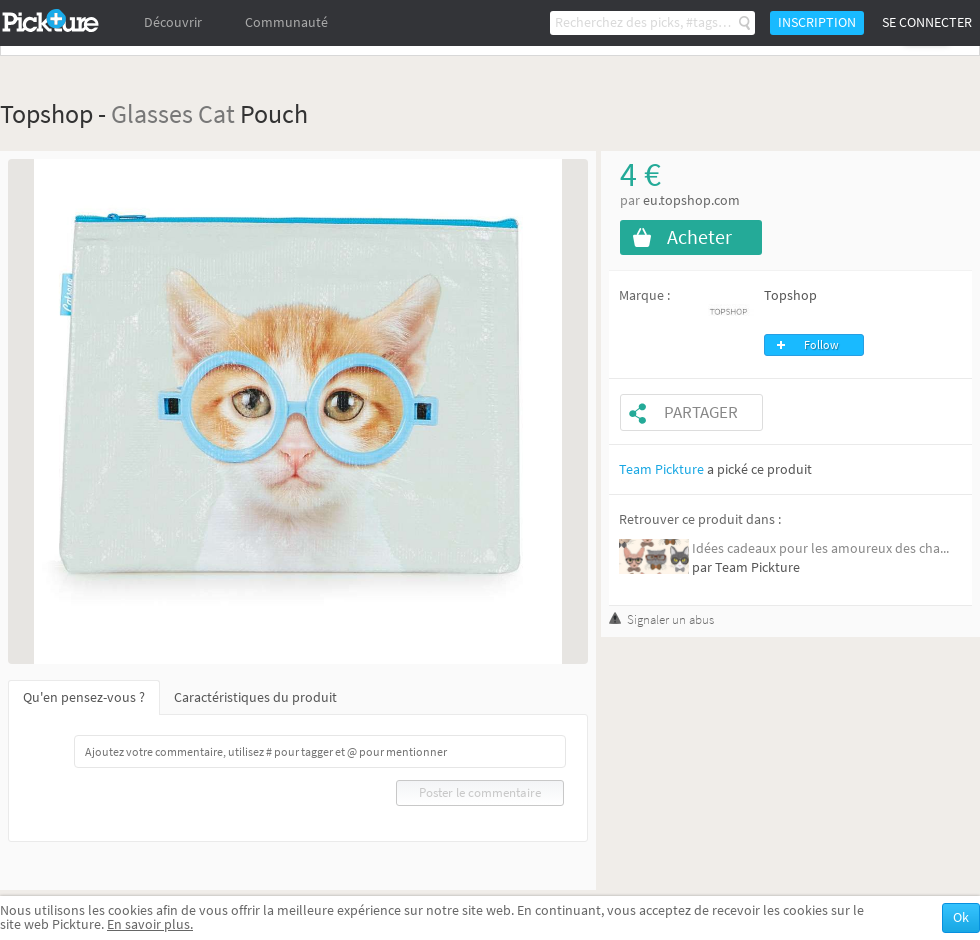 The height and width of the screenshot is (940, 980). Describe the element at coordinates (927, 22) in the screenshot. I see `Se connecter` at that location.